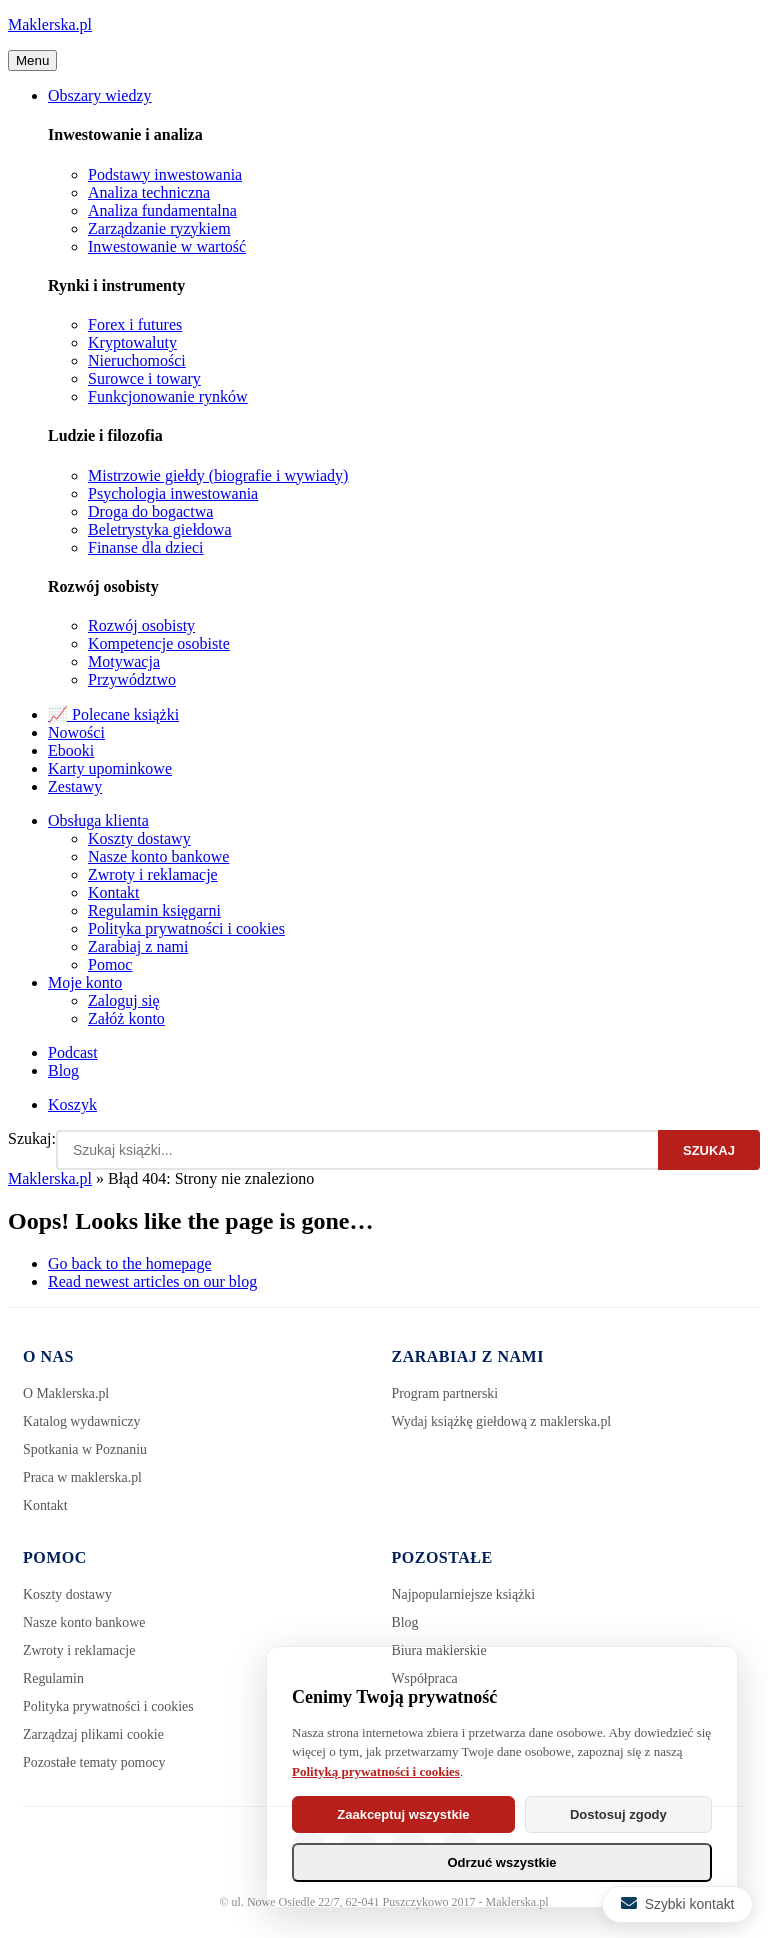  I want to click on Nowości, so click(76, 732).